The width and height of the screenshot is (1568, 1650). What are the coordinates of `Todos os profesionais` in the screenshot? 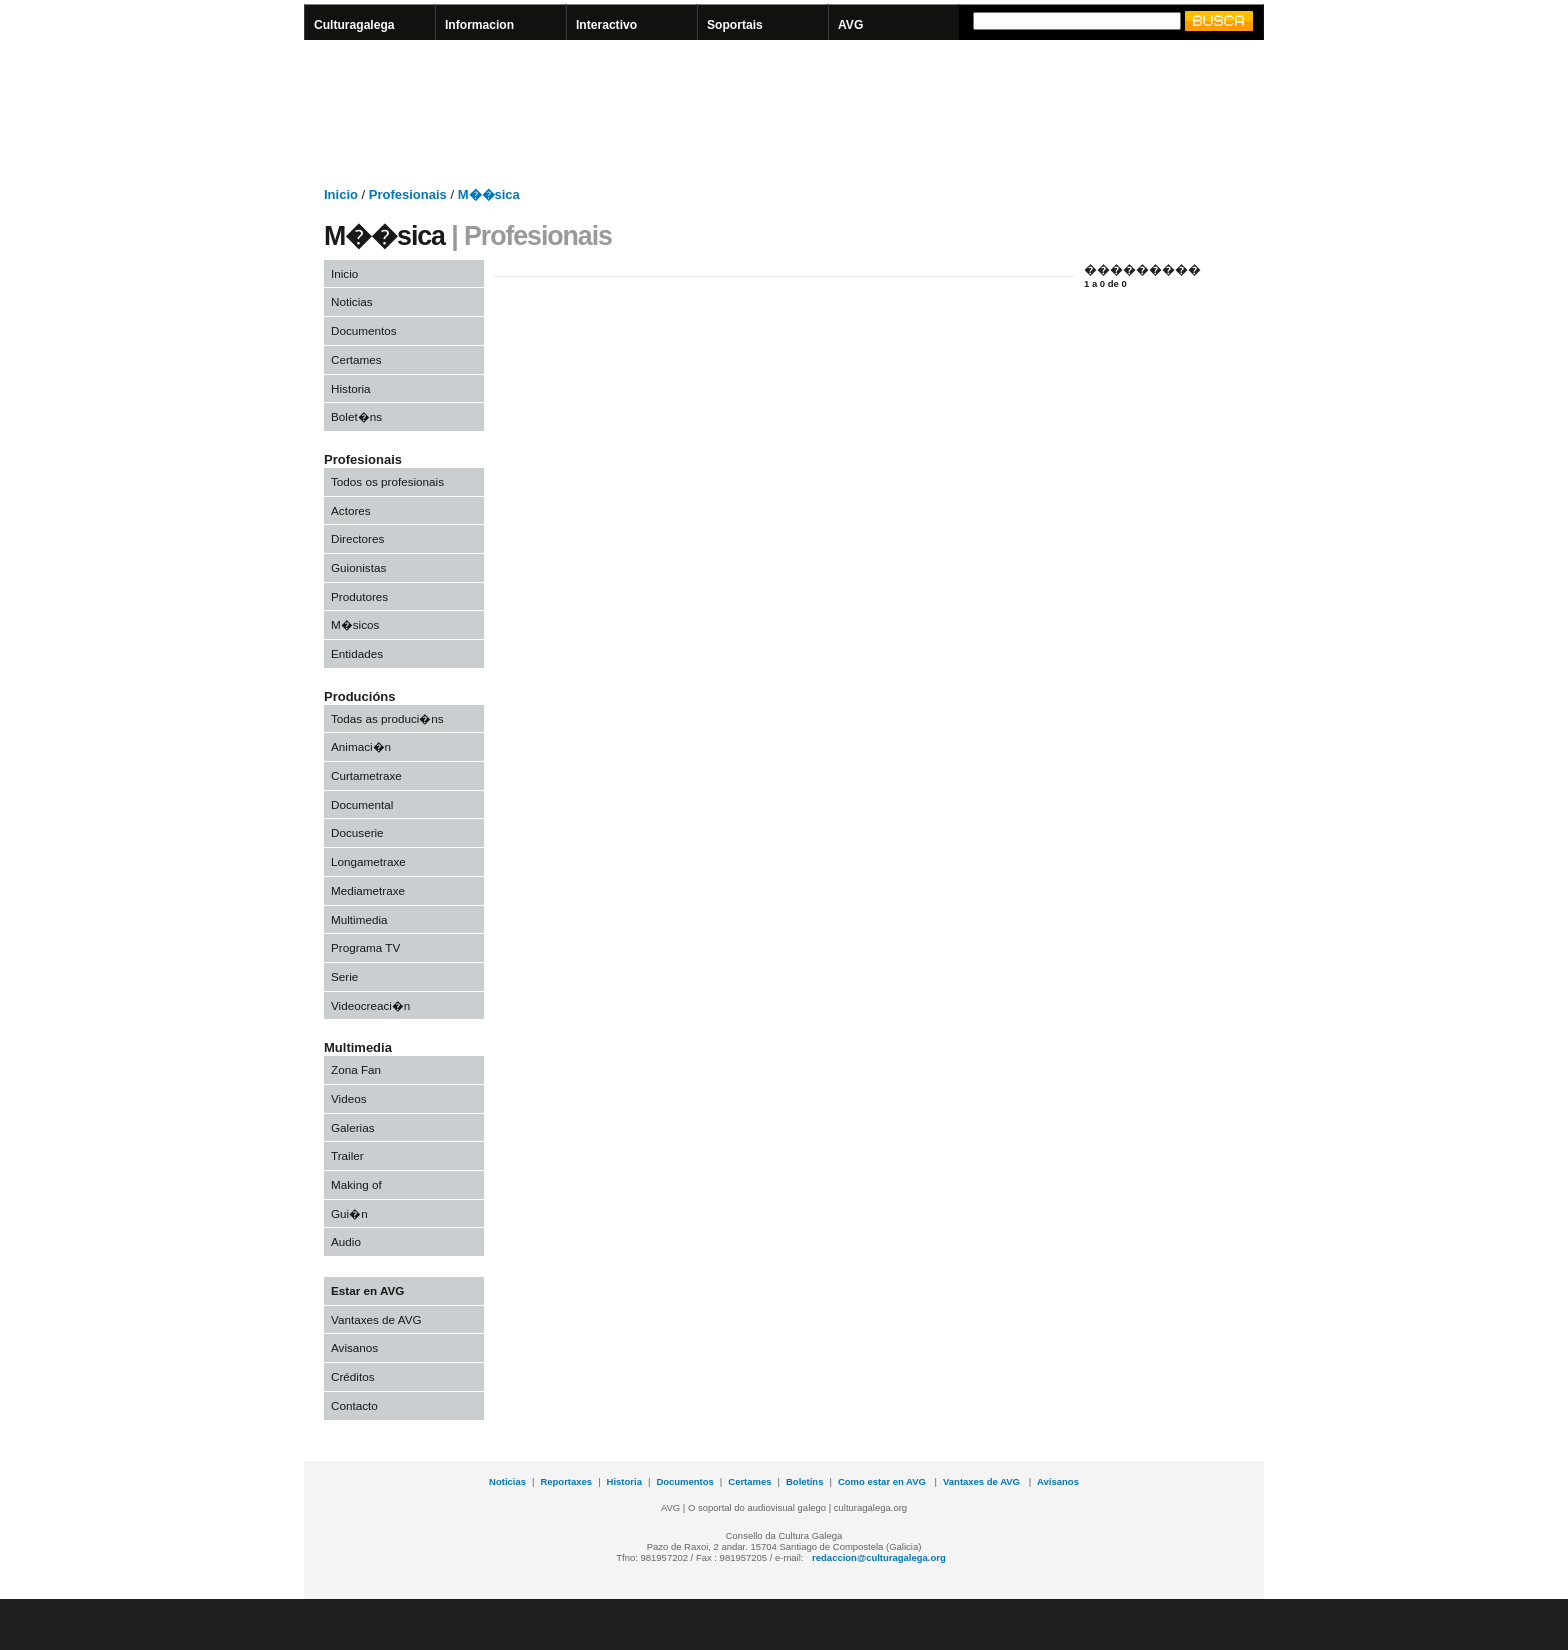 It's located at (387, 481).